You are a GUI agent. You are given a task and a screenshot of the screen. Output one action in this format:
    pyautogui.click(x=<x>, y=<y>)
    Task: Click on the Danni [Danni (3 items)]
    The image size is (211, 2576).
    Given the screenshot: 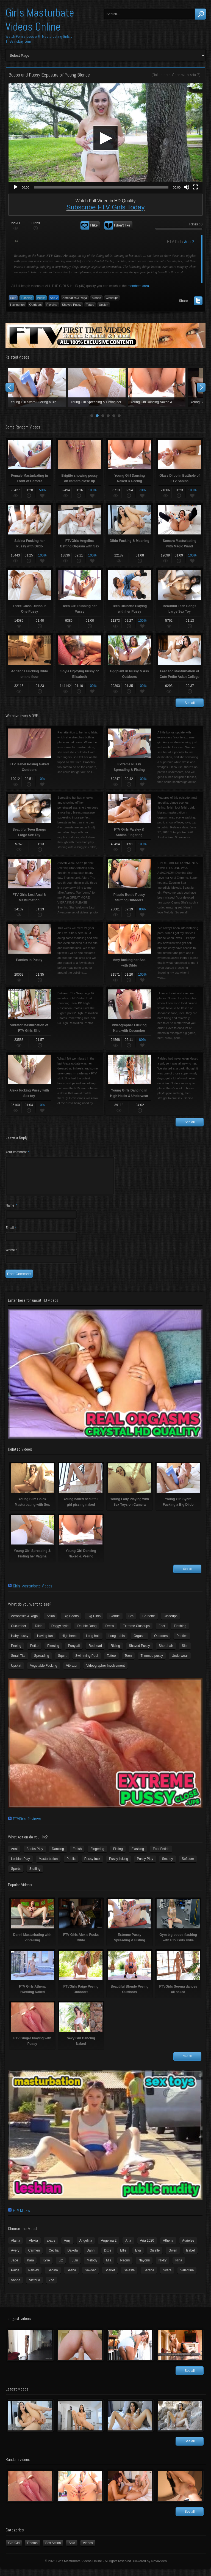 What is the action you would take?
    pyautogui.click(x=91, y=2257)
    